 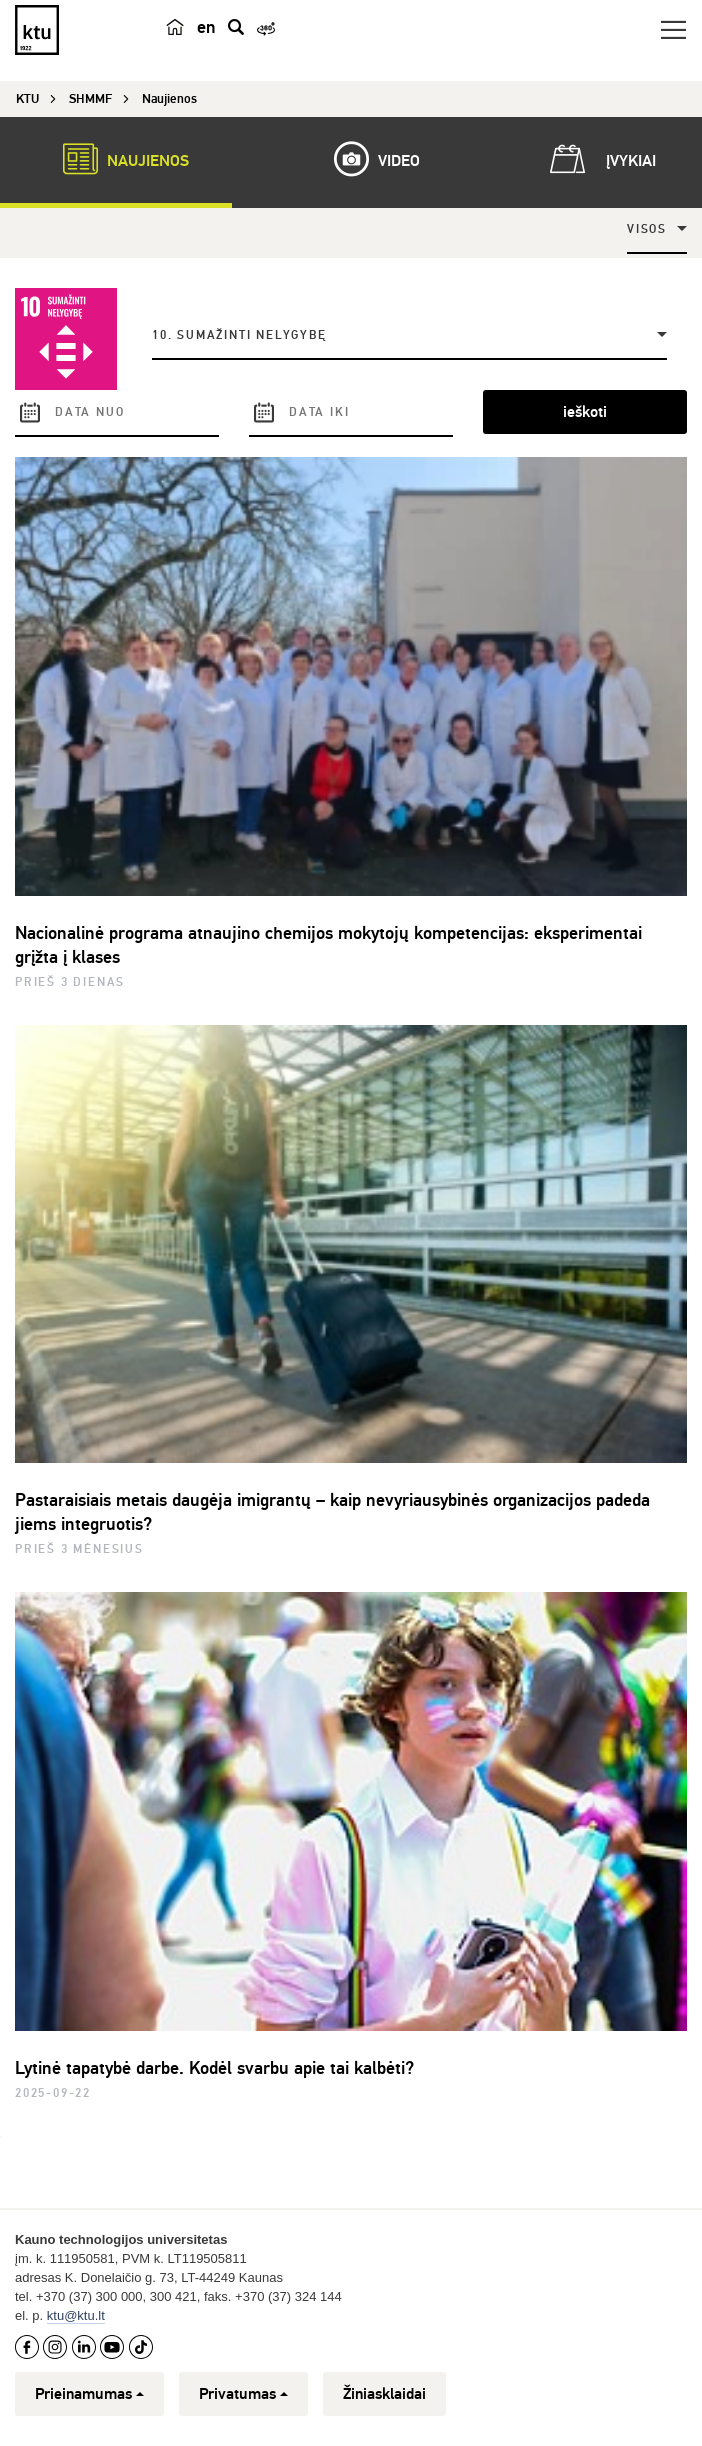 What do you see at coordinates (367, 159) in the screenshot?
I see `Video` at bounding box center [367, 159].